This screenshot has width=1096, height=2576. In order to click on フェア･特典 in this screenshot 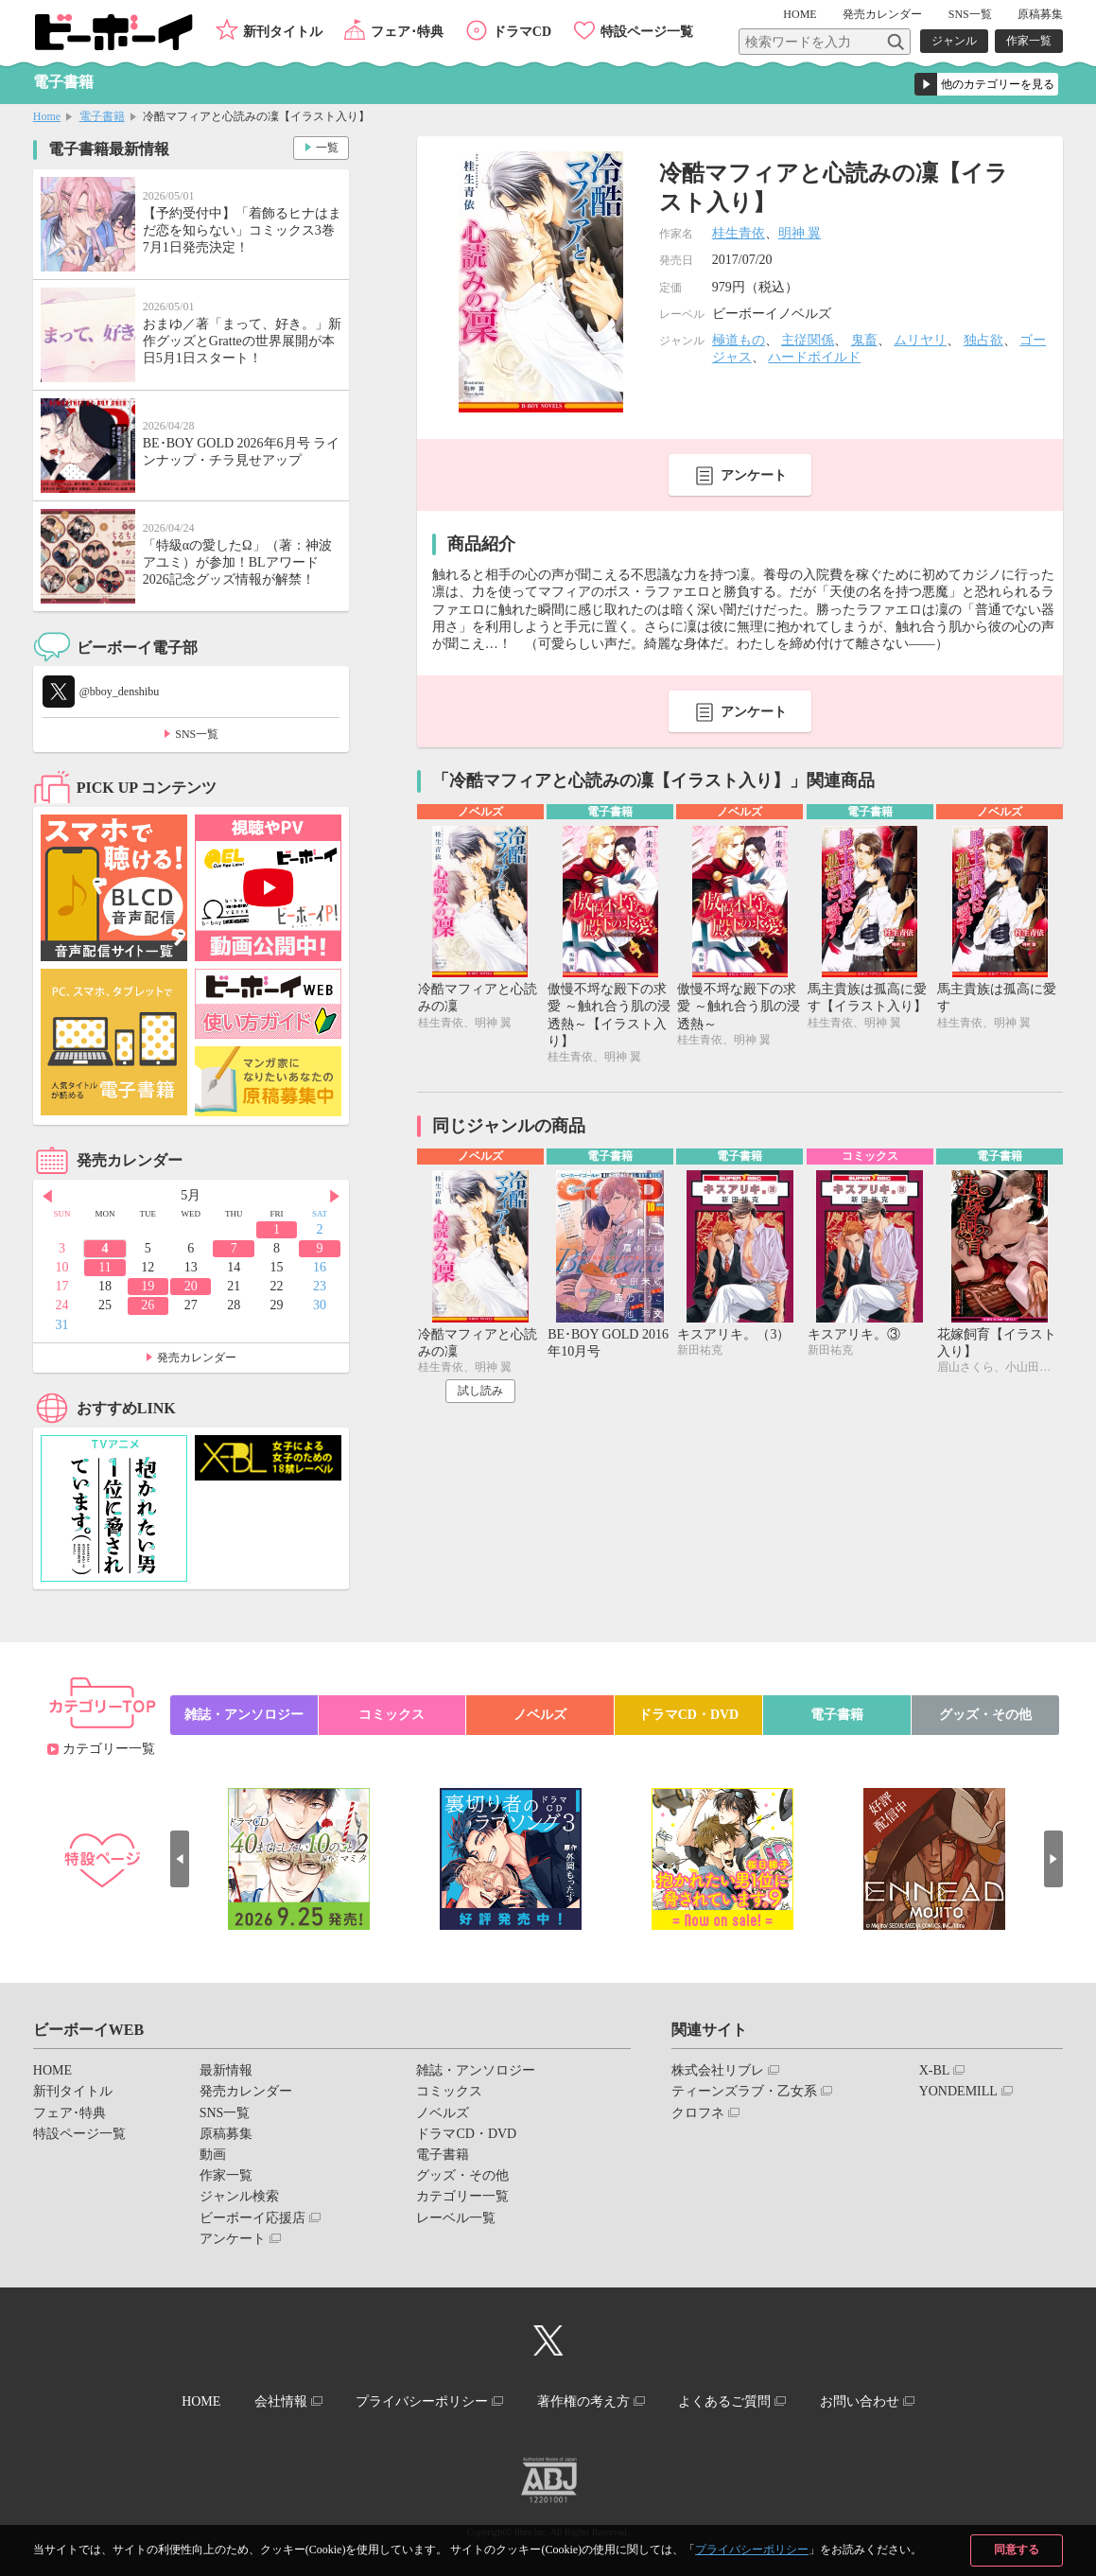, I will do `click(407, 32)`.